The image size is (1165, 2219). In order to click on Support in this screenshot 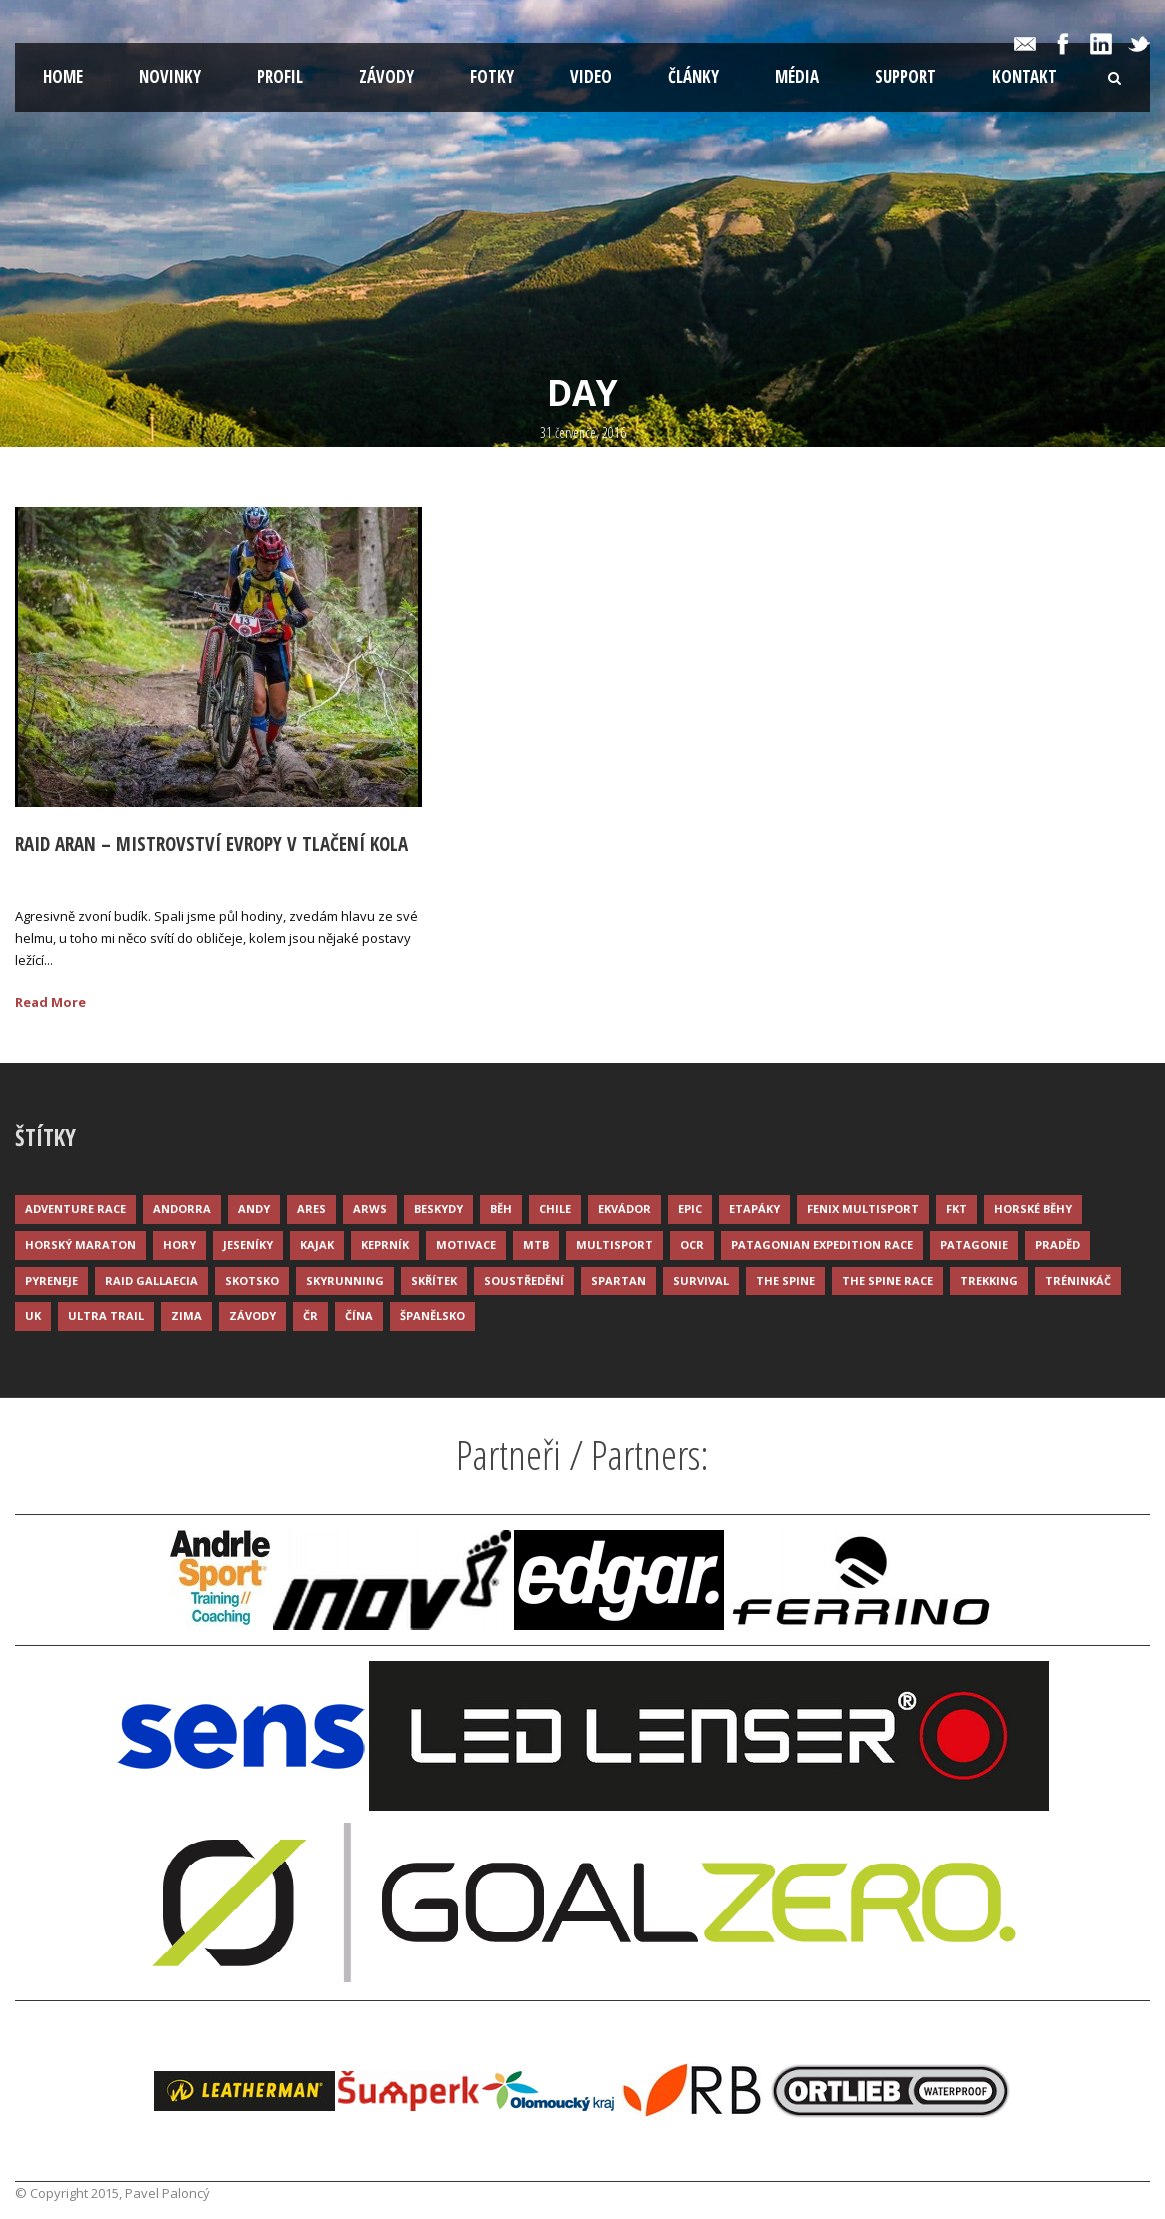, I will do `click(905, 76)`.